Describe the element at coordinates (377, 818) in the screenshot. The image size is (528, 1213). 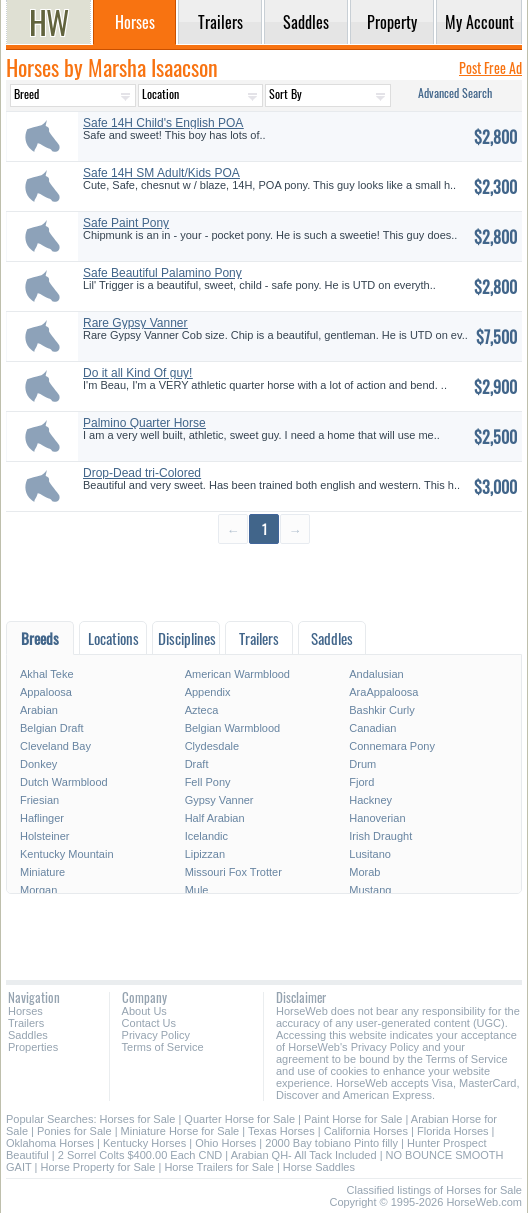
I see `Hanoverian` at that location.